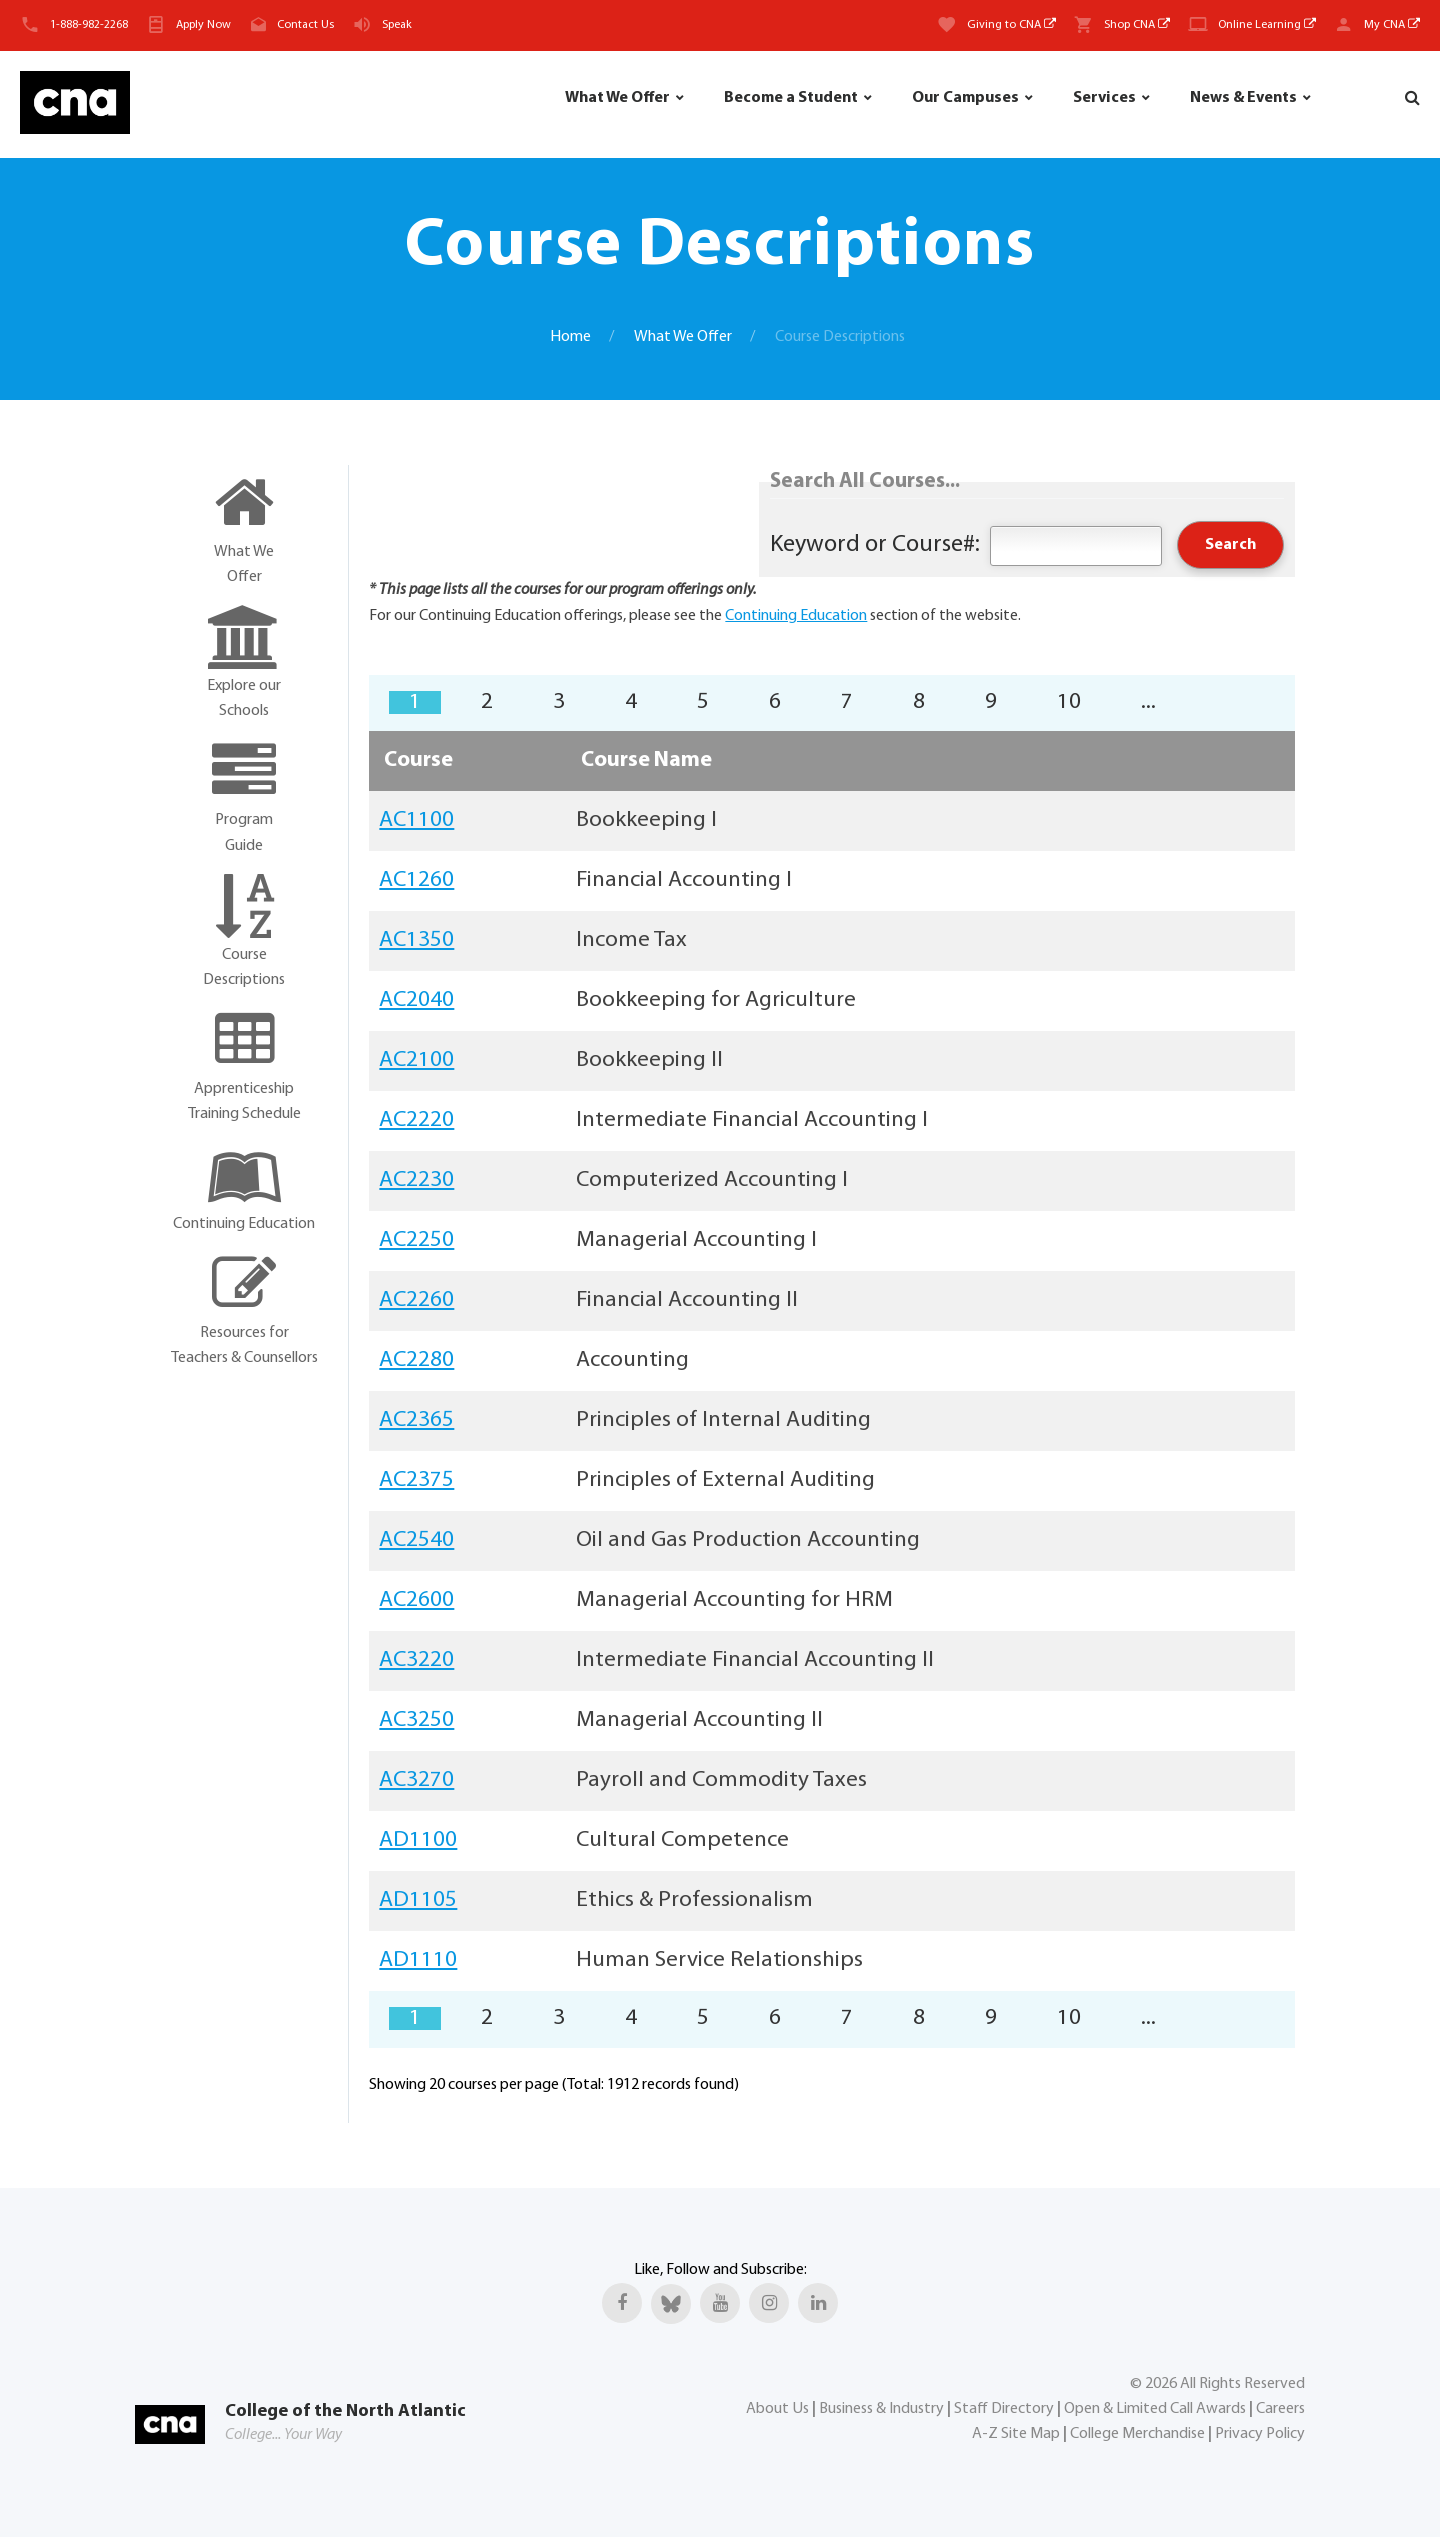 This screenshot has width=1440, height=2537. What do you see at coordinates (416, 1480) in the screenshot?
I see `AC2375` at bounding box center [416, 1480].